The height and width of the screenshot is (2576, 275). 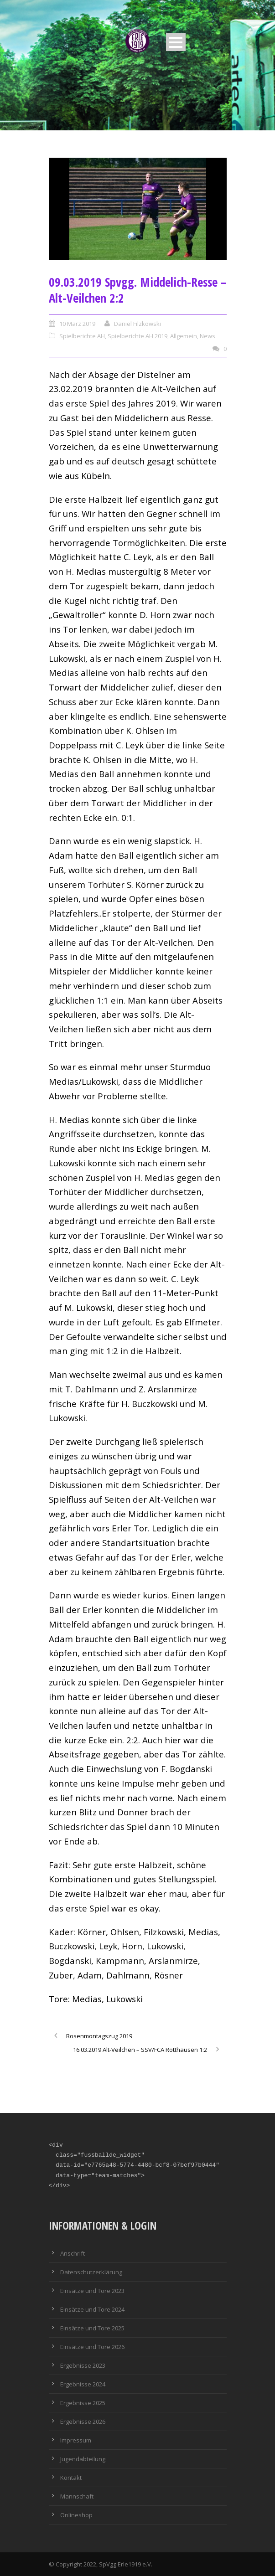 I want to click on Impressum, so click(x=75, y=2440).